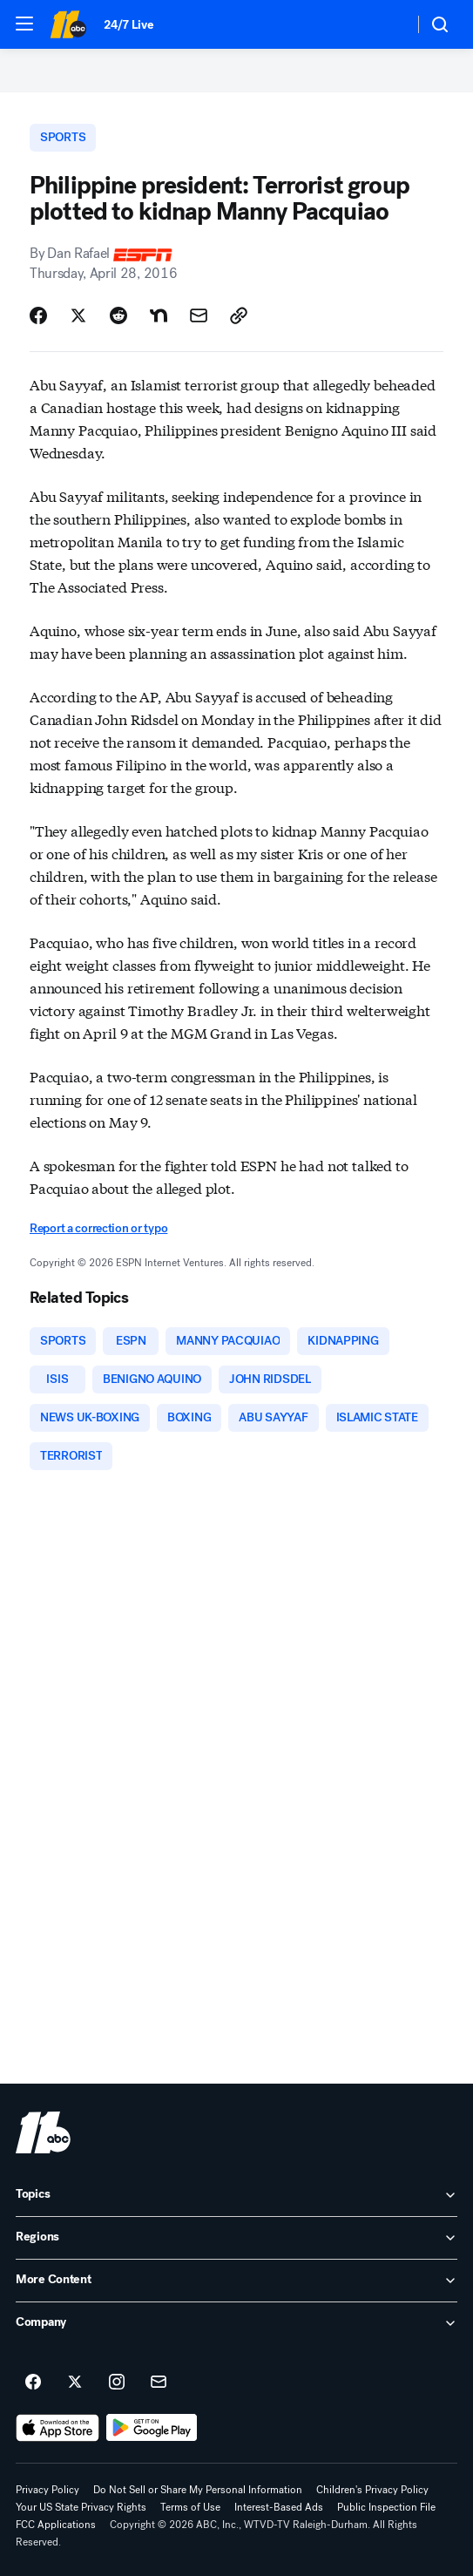  I want to click on [Share Story on X], so click(78, 315).